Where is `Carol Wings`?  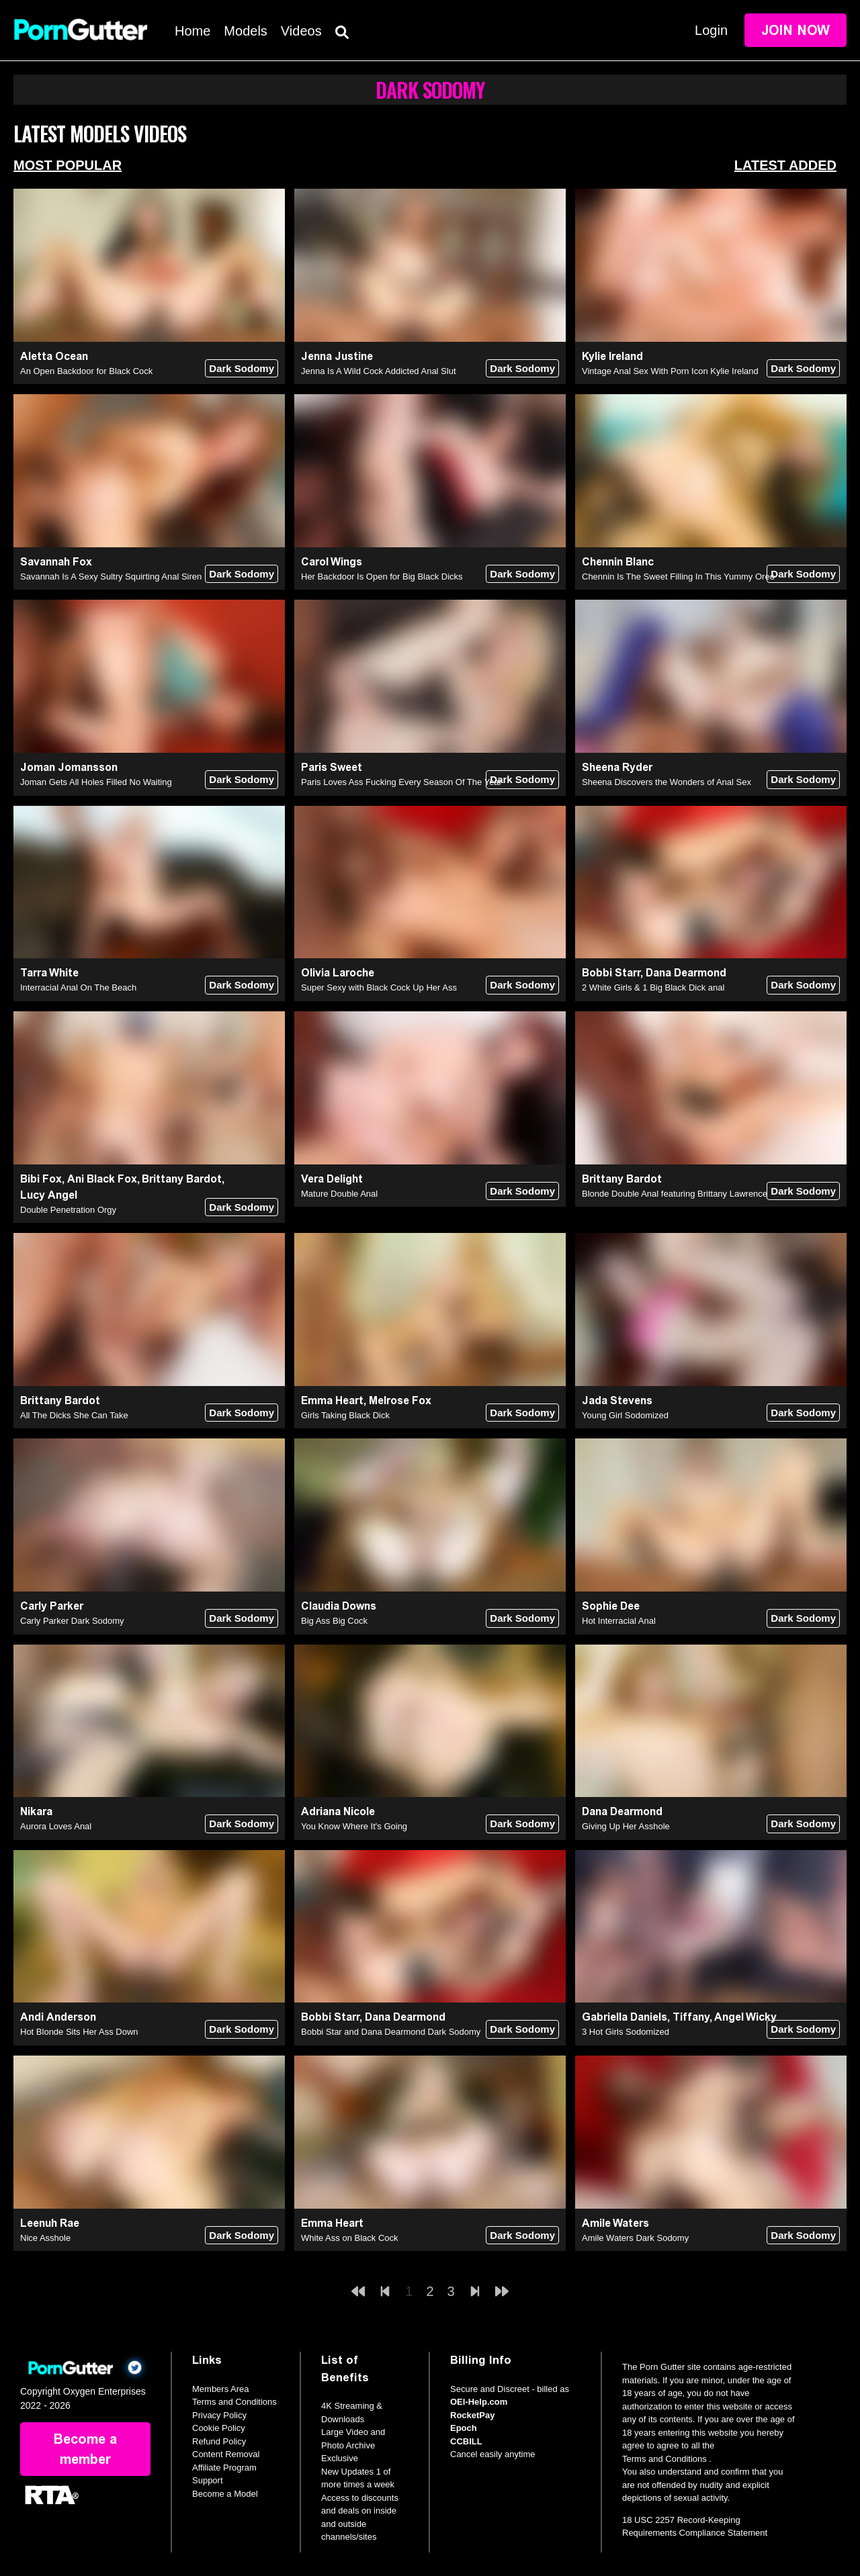
Carol Wings is located at coordinates (331, 561).